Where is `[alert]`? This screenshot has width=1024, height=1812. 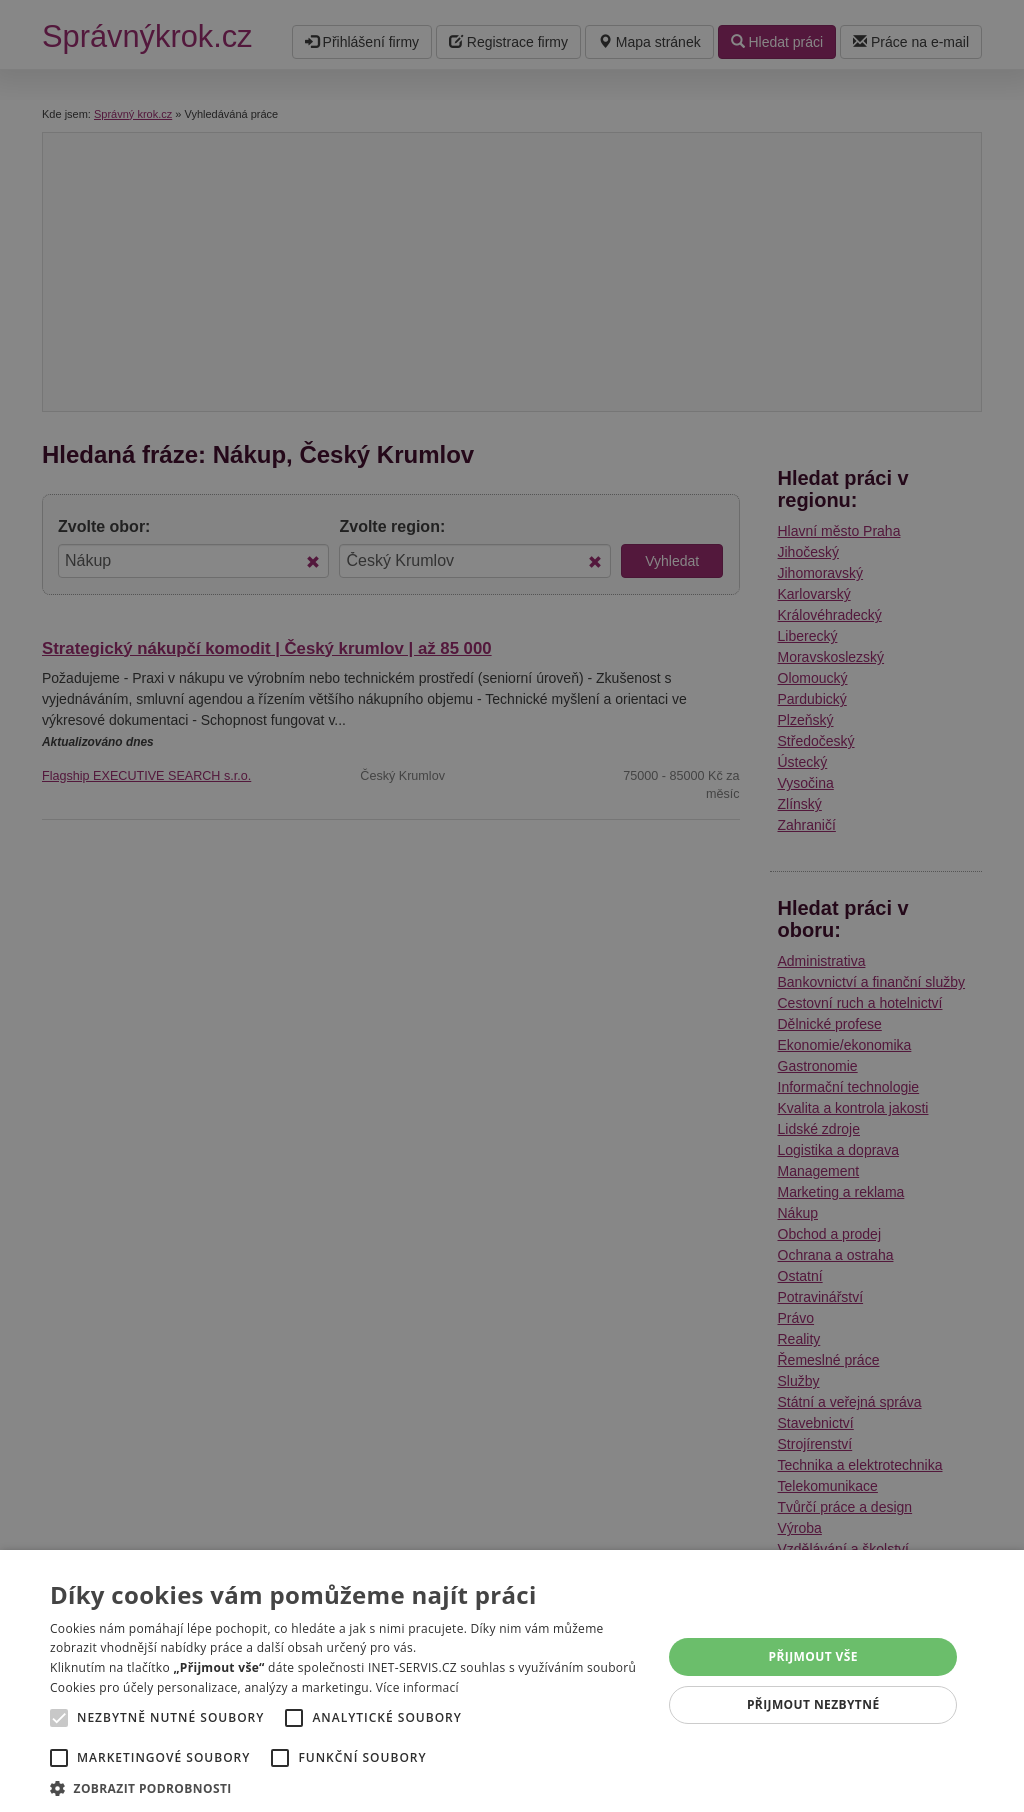 [alert] is located at coordinates (512, 906).